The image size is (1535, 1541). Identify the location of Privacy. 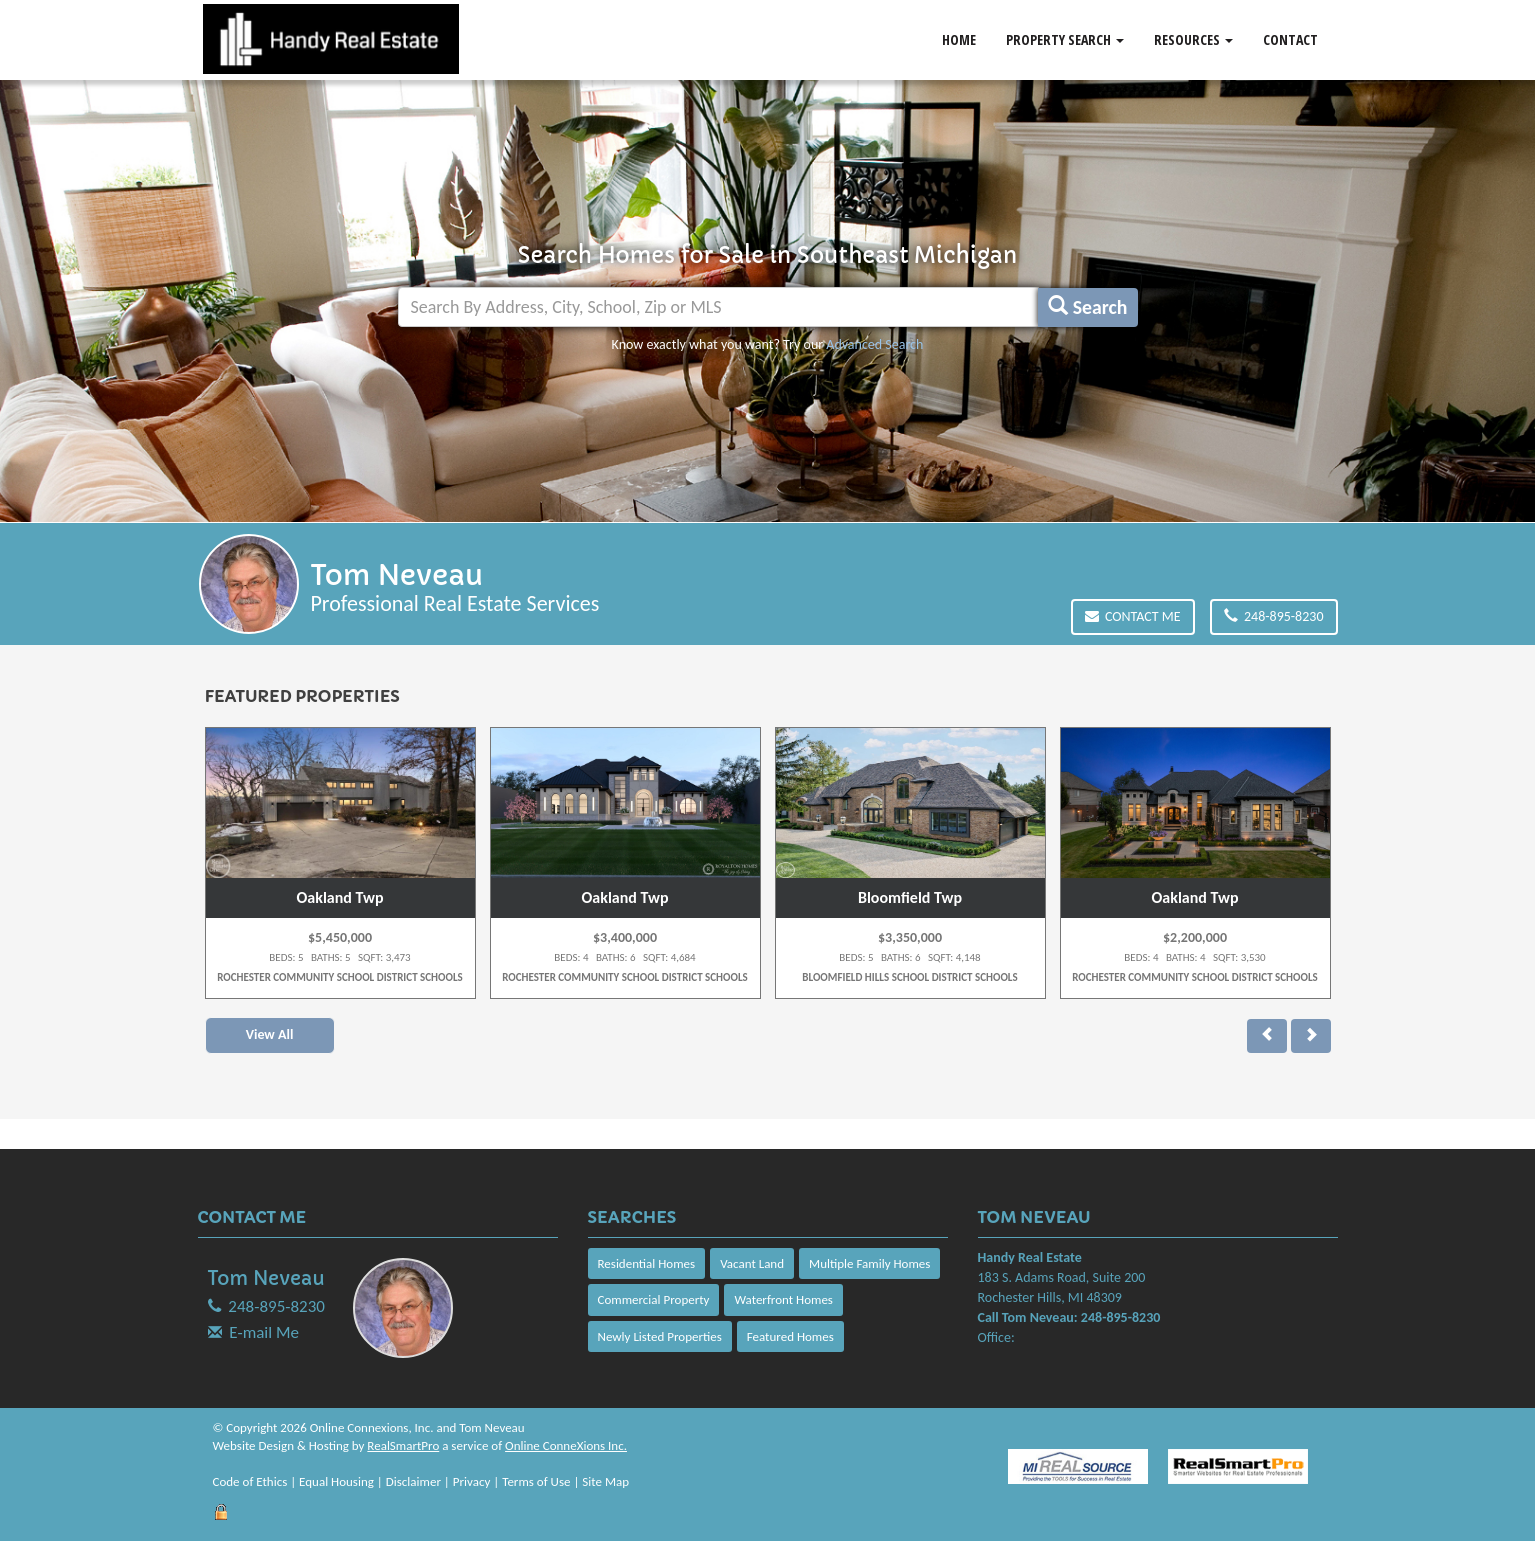
(472, 1481).